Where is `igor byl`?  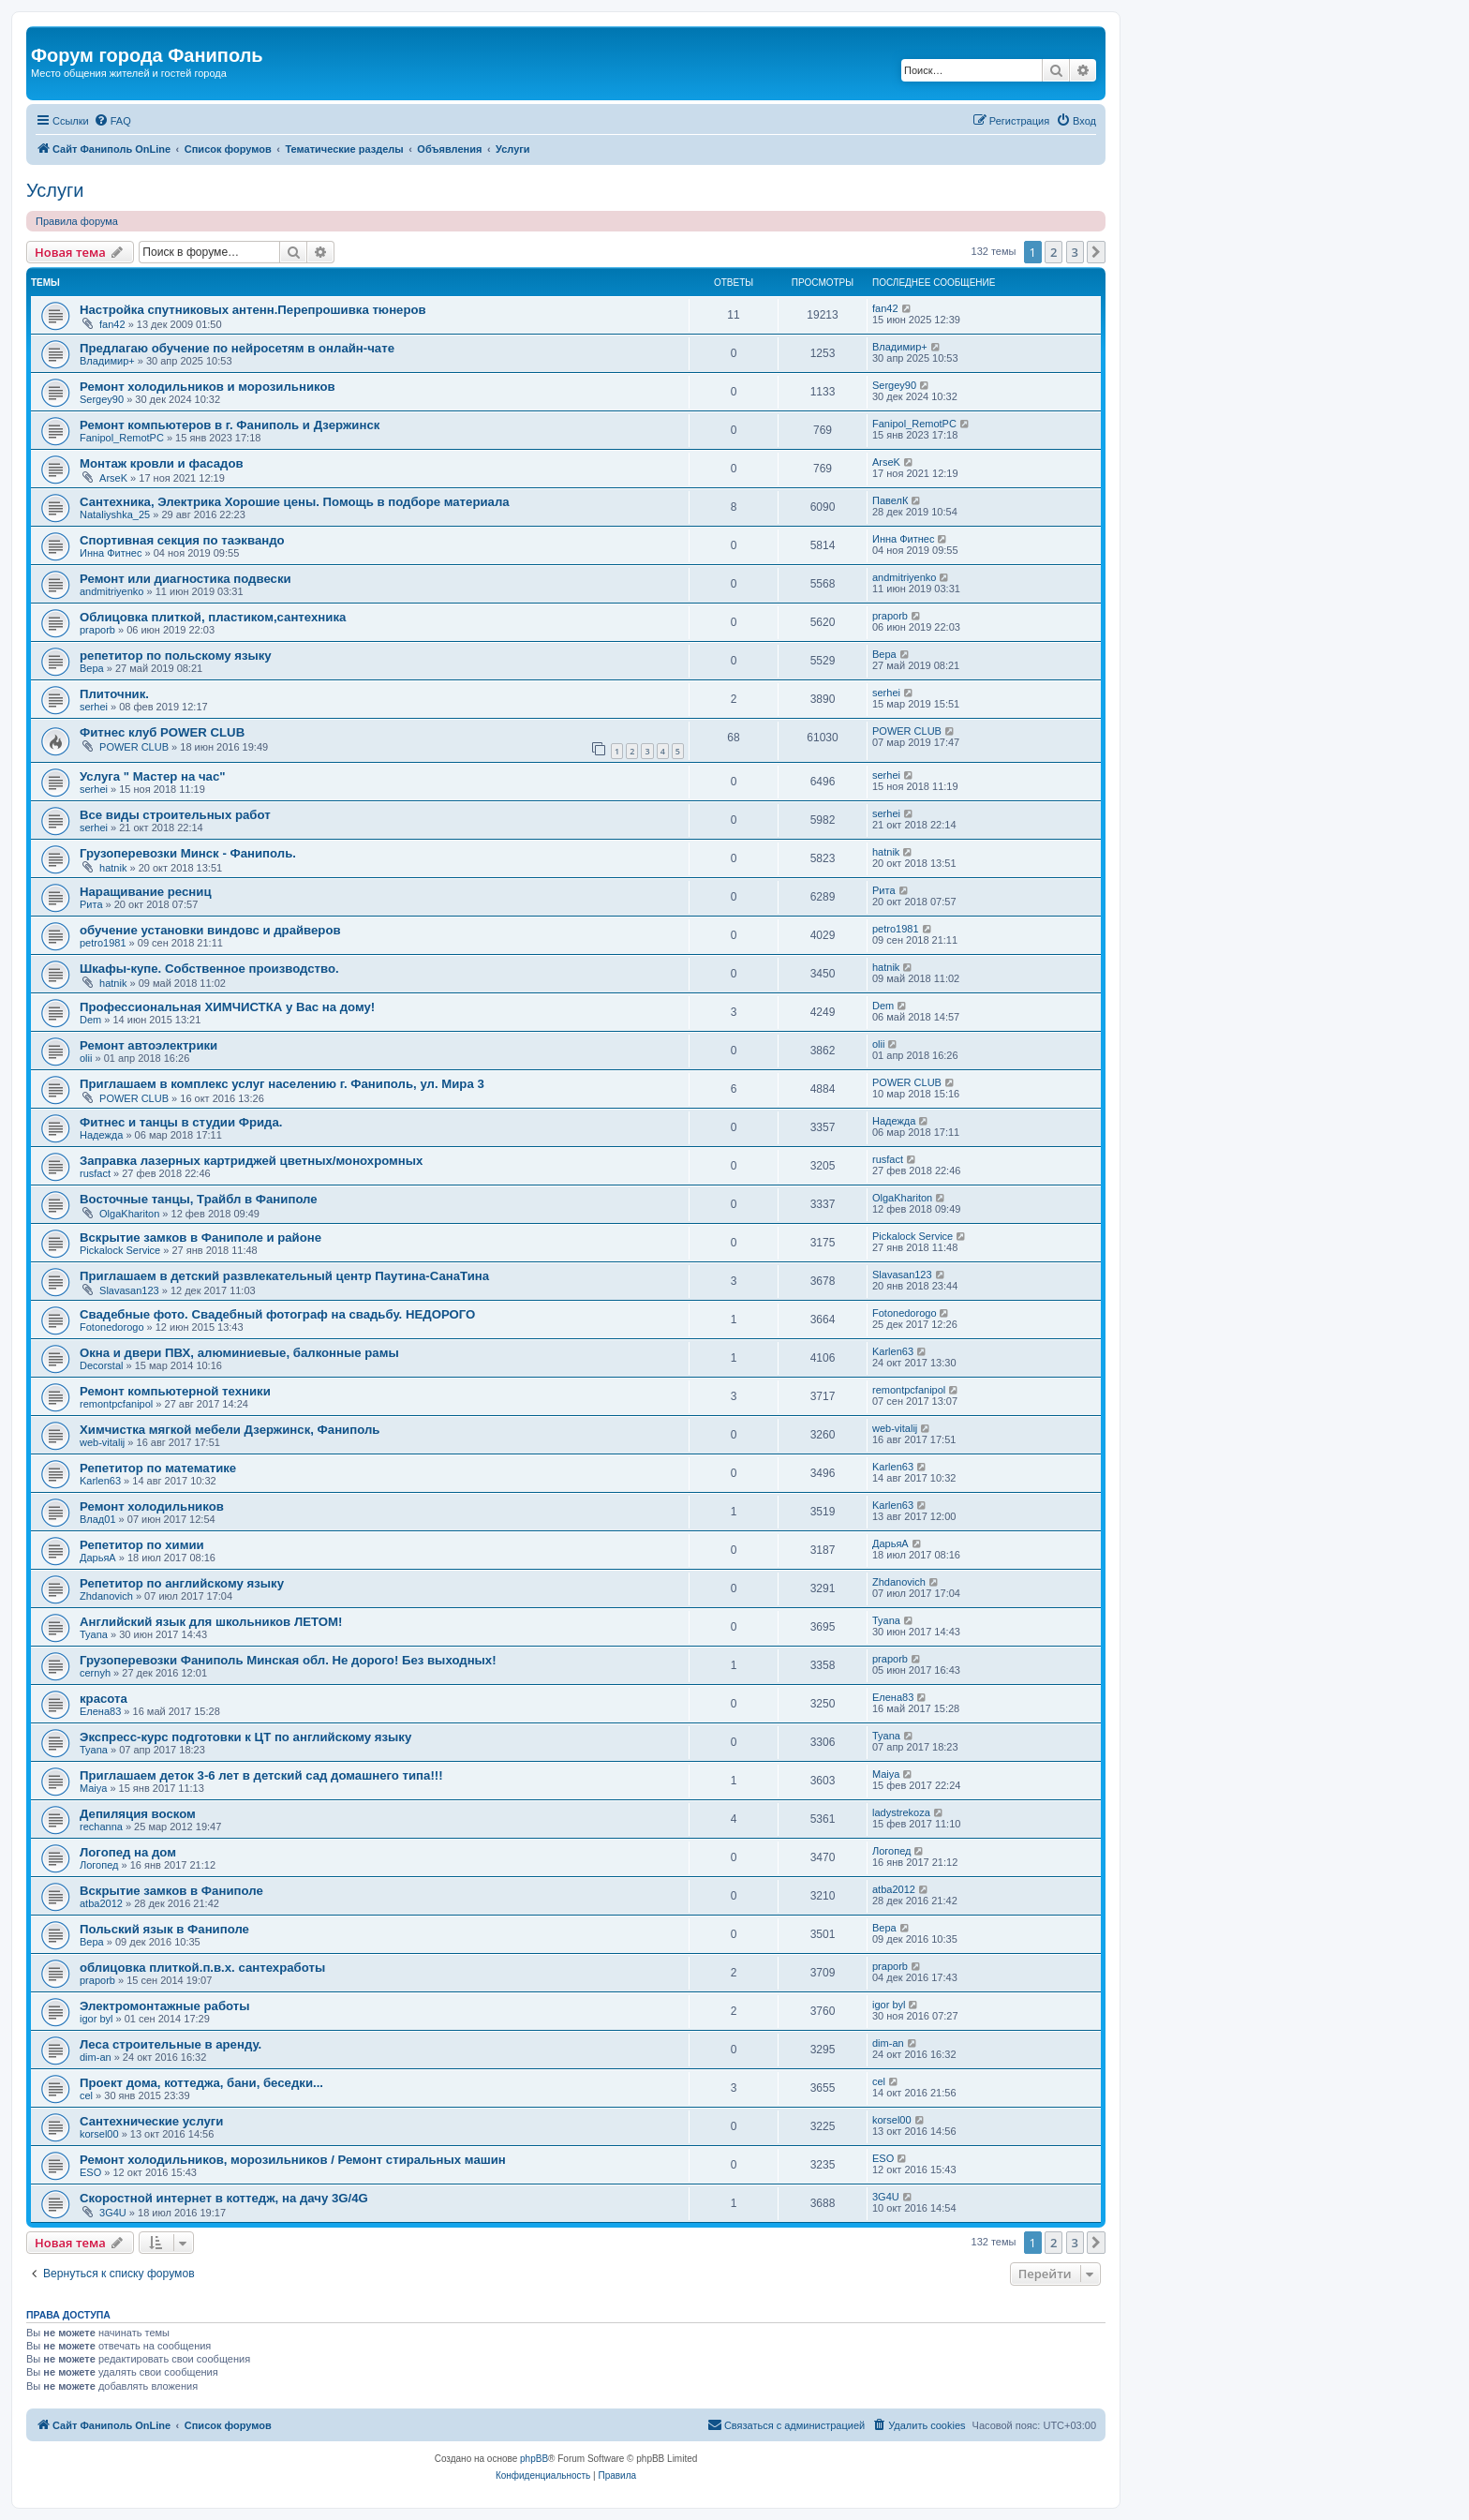
igor byl is located at coordinates (96, 2018).